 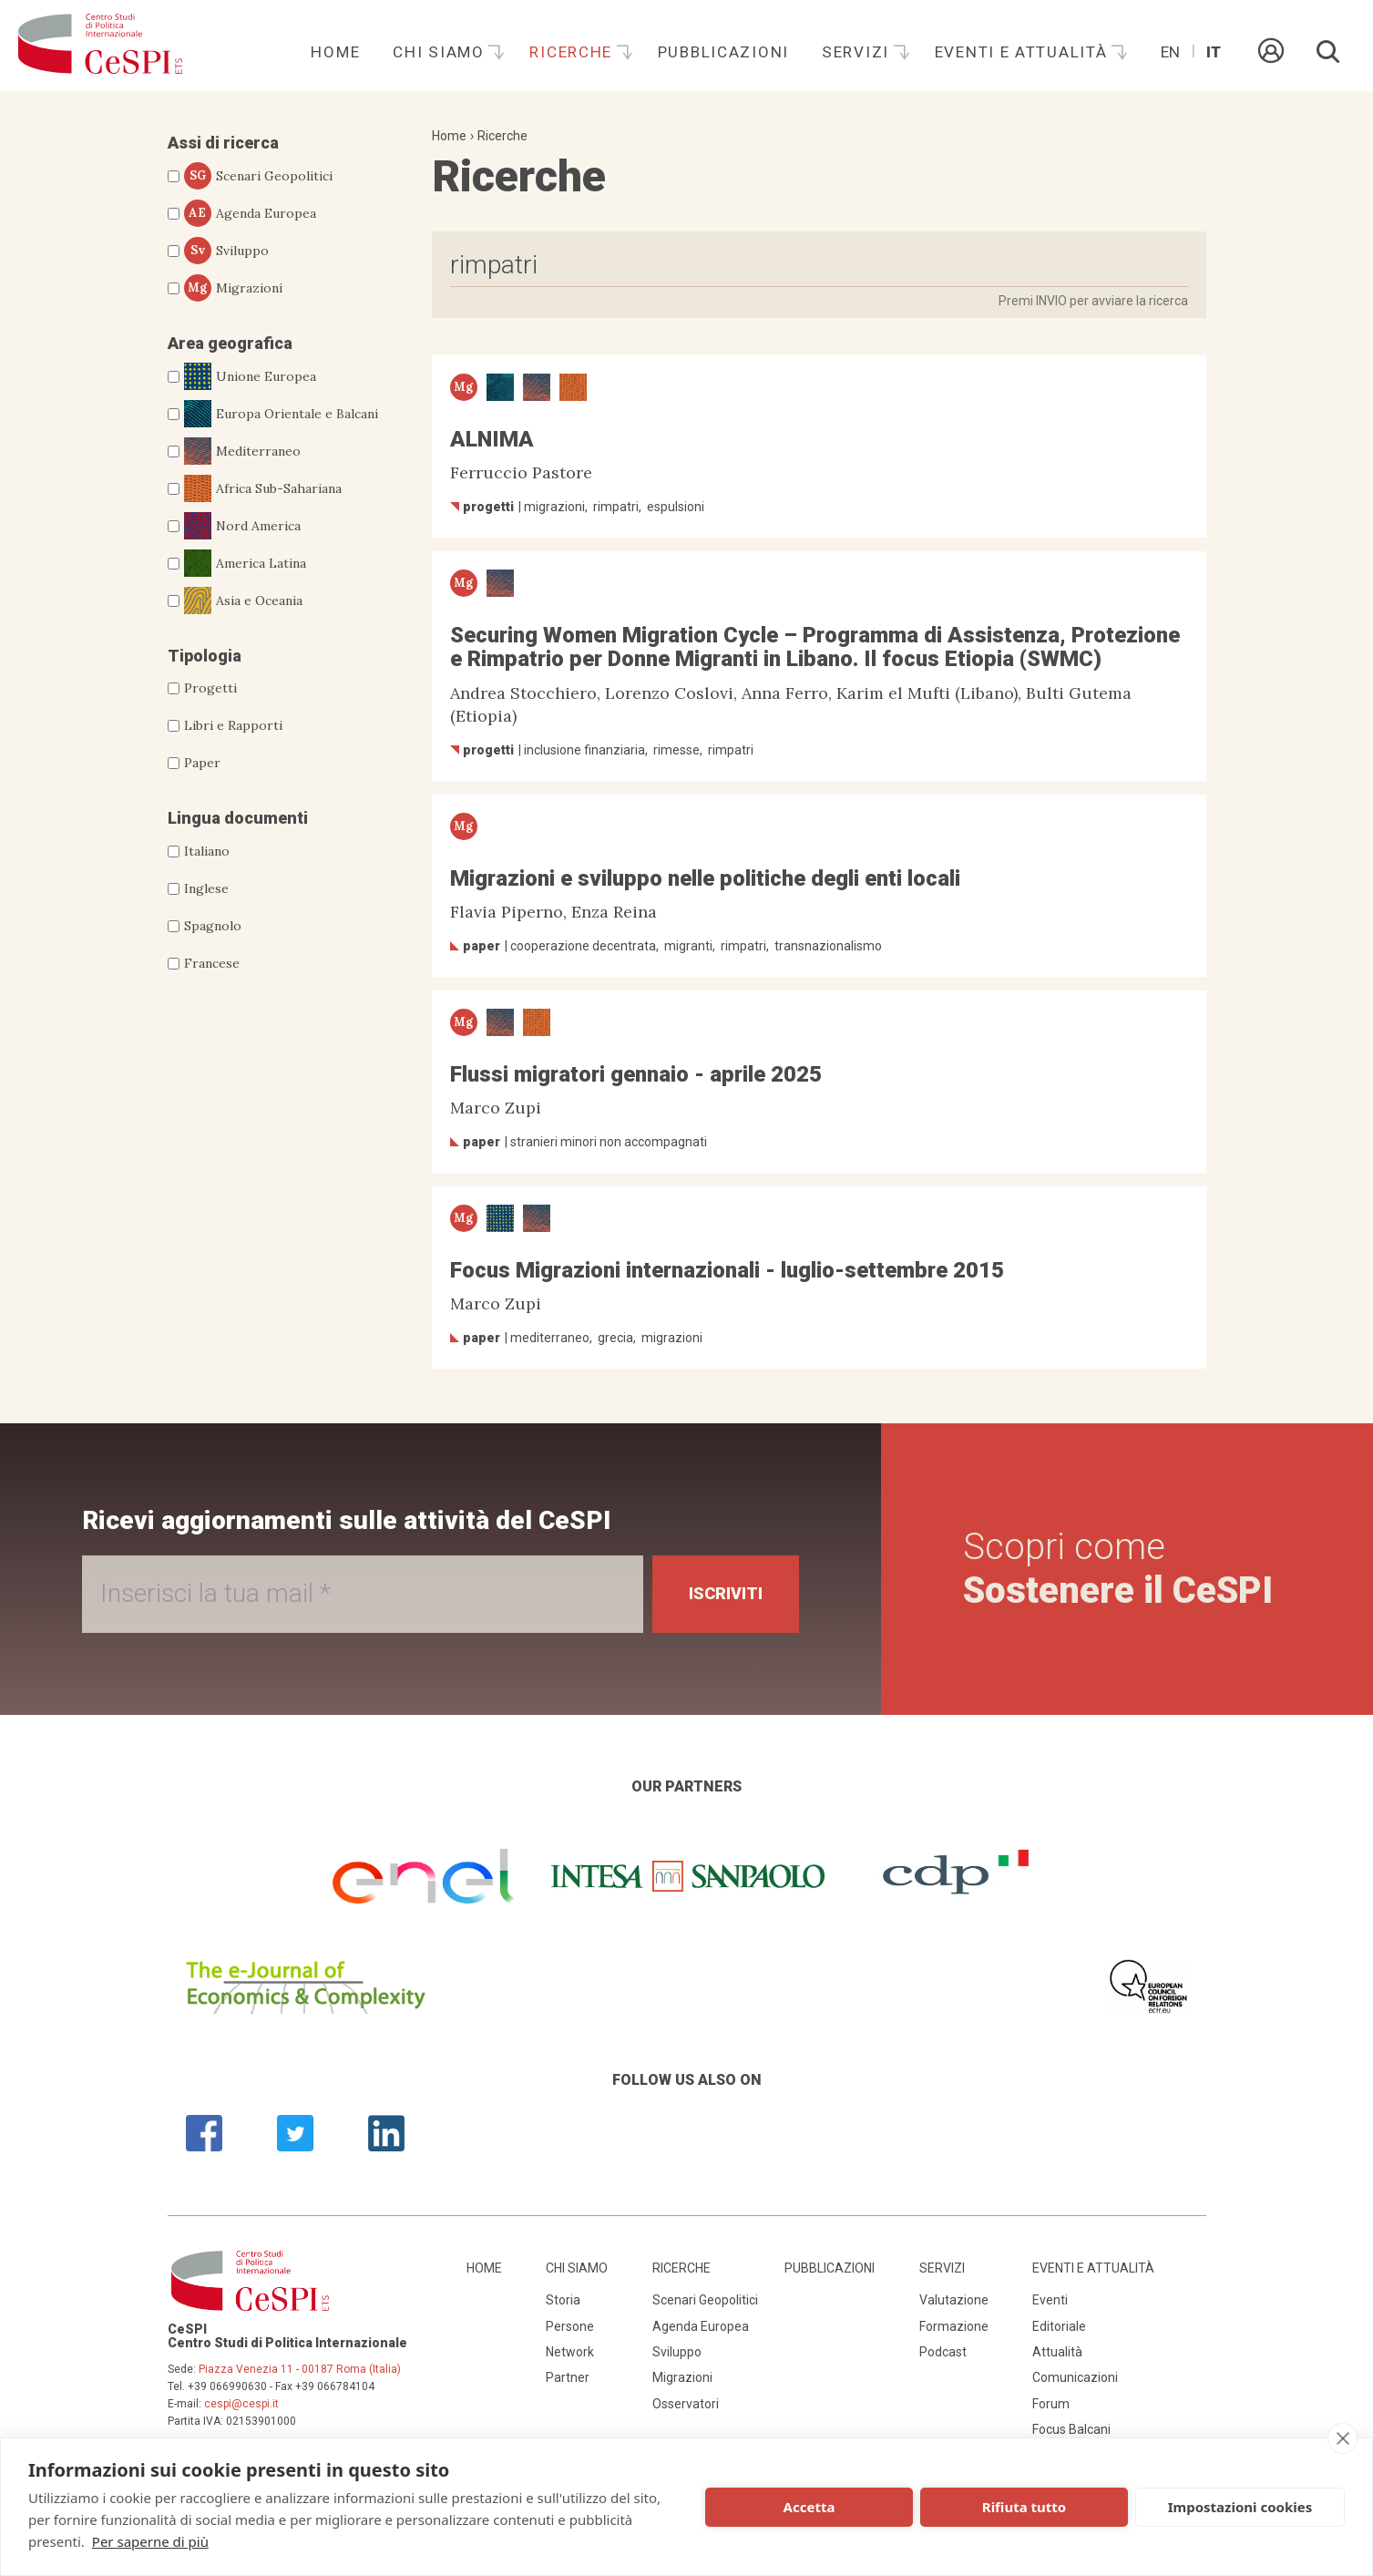 I want to click on Nord America, so click(x=242, y=525).